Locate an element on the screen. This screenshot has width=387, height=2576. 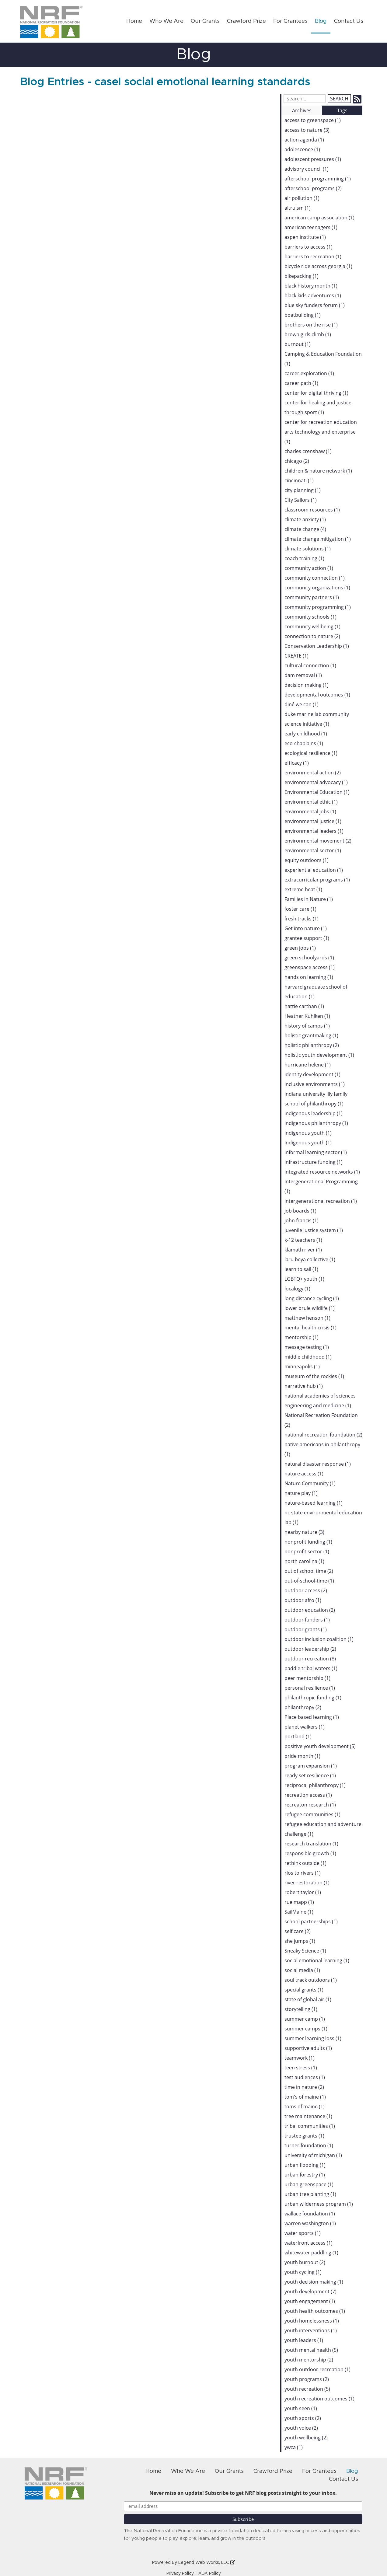
Heather Kuhlken (1) is located at coordinates (307, 1016).